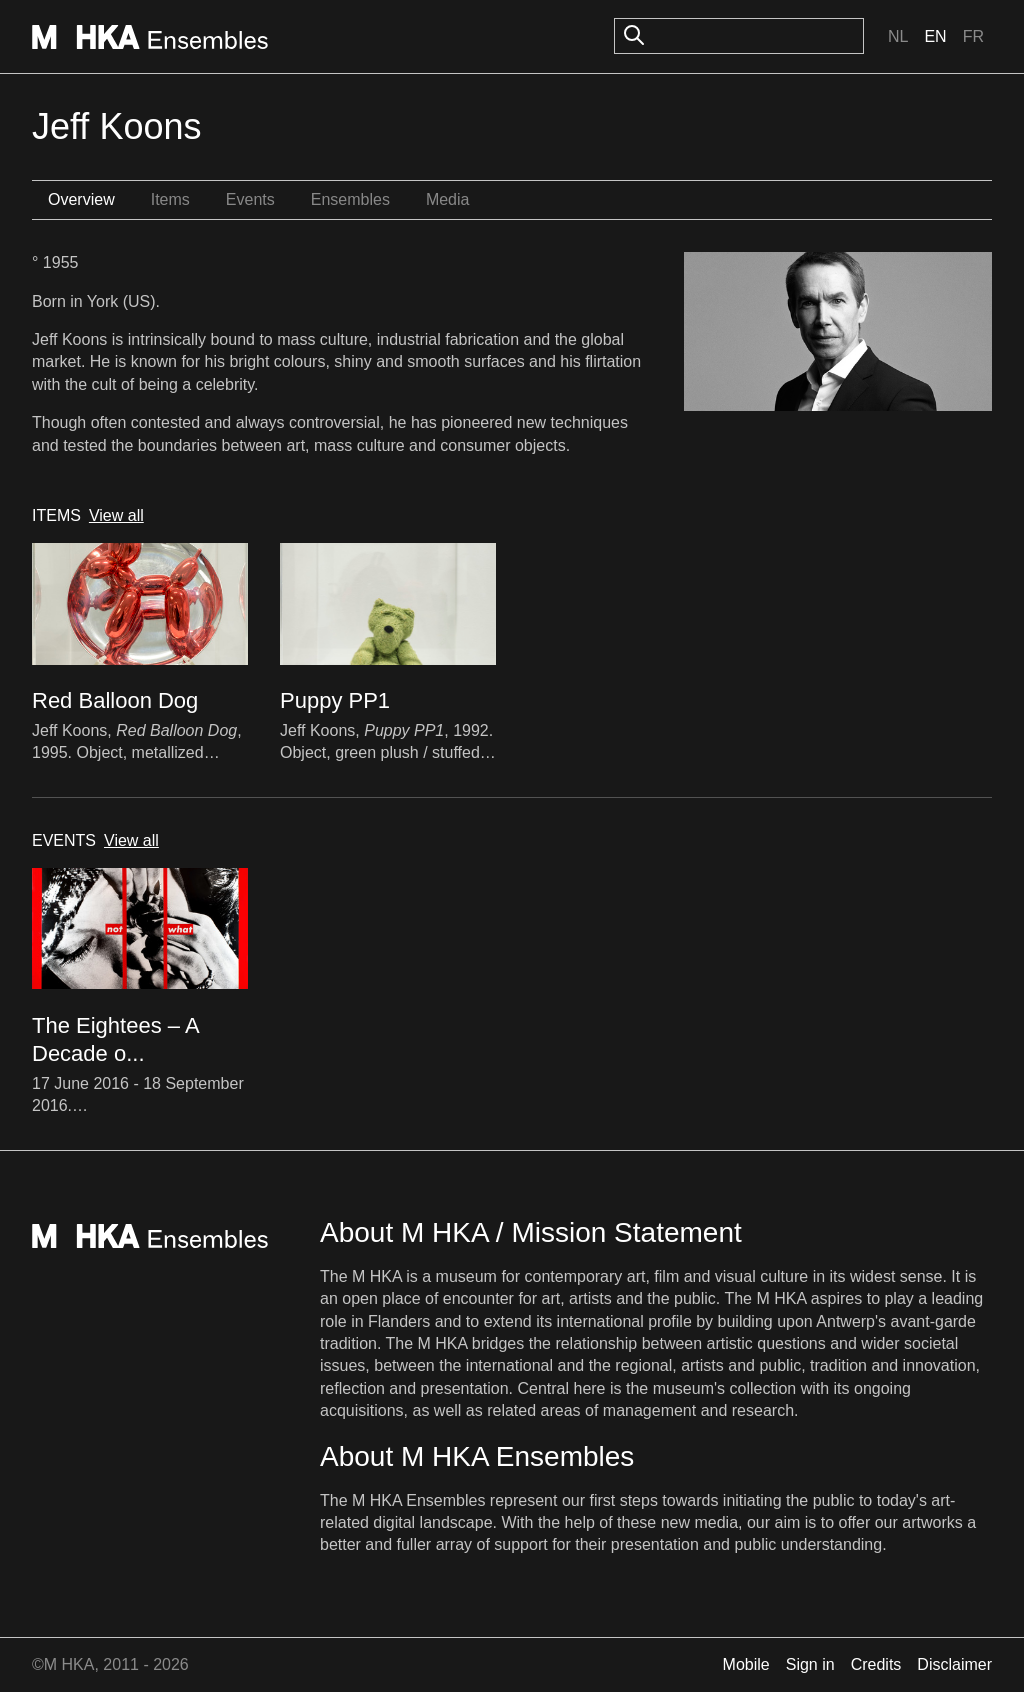  I want to click on Media, so click(448, 199).